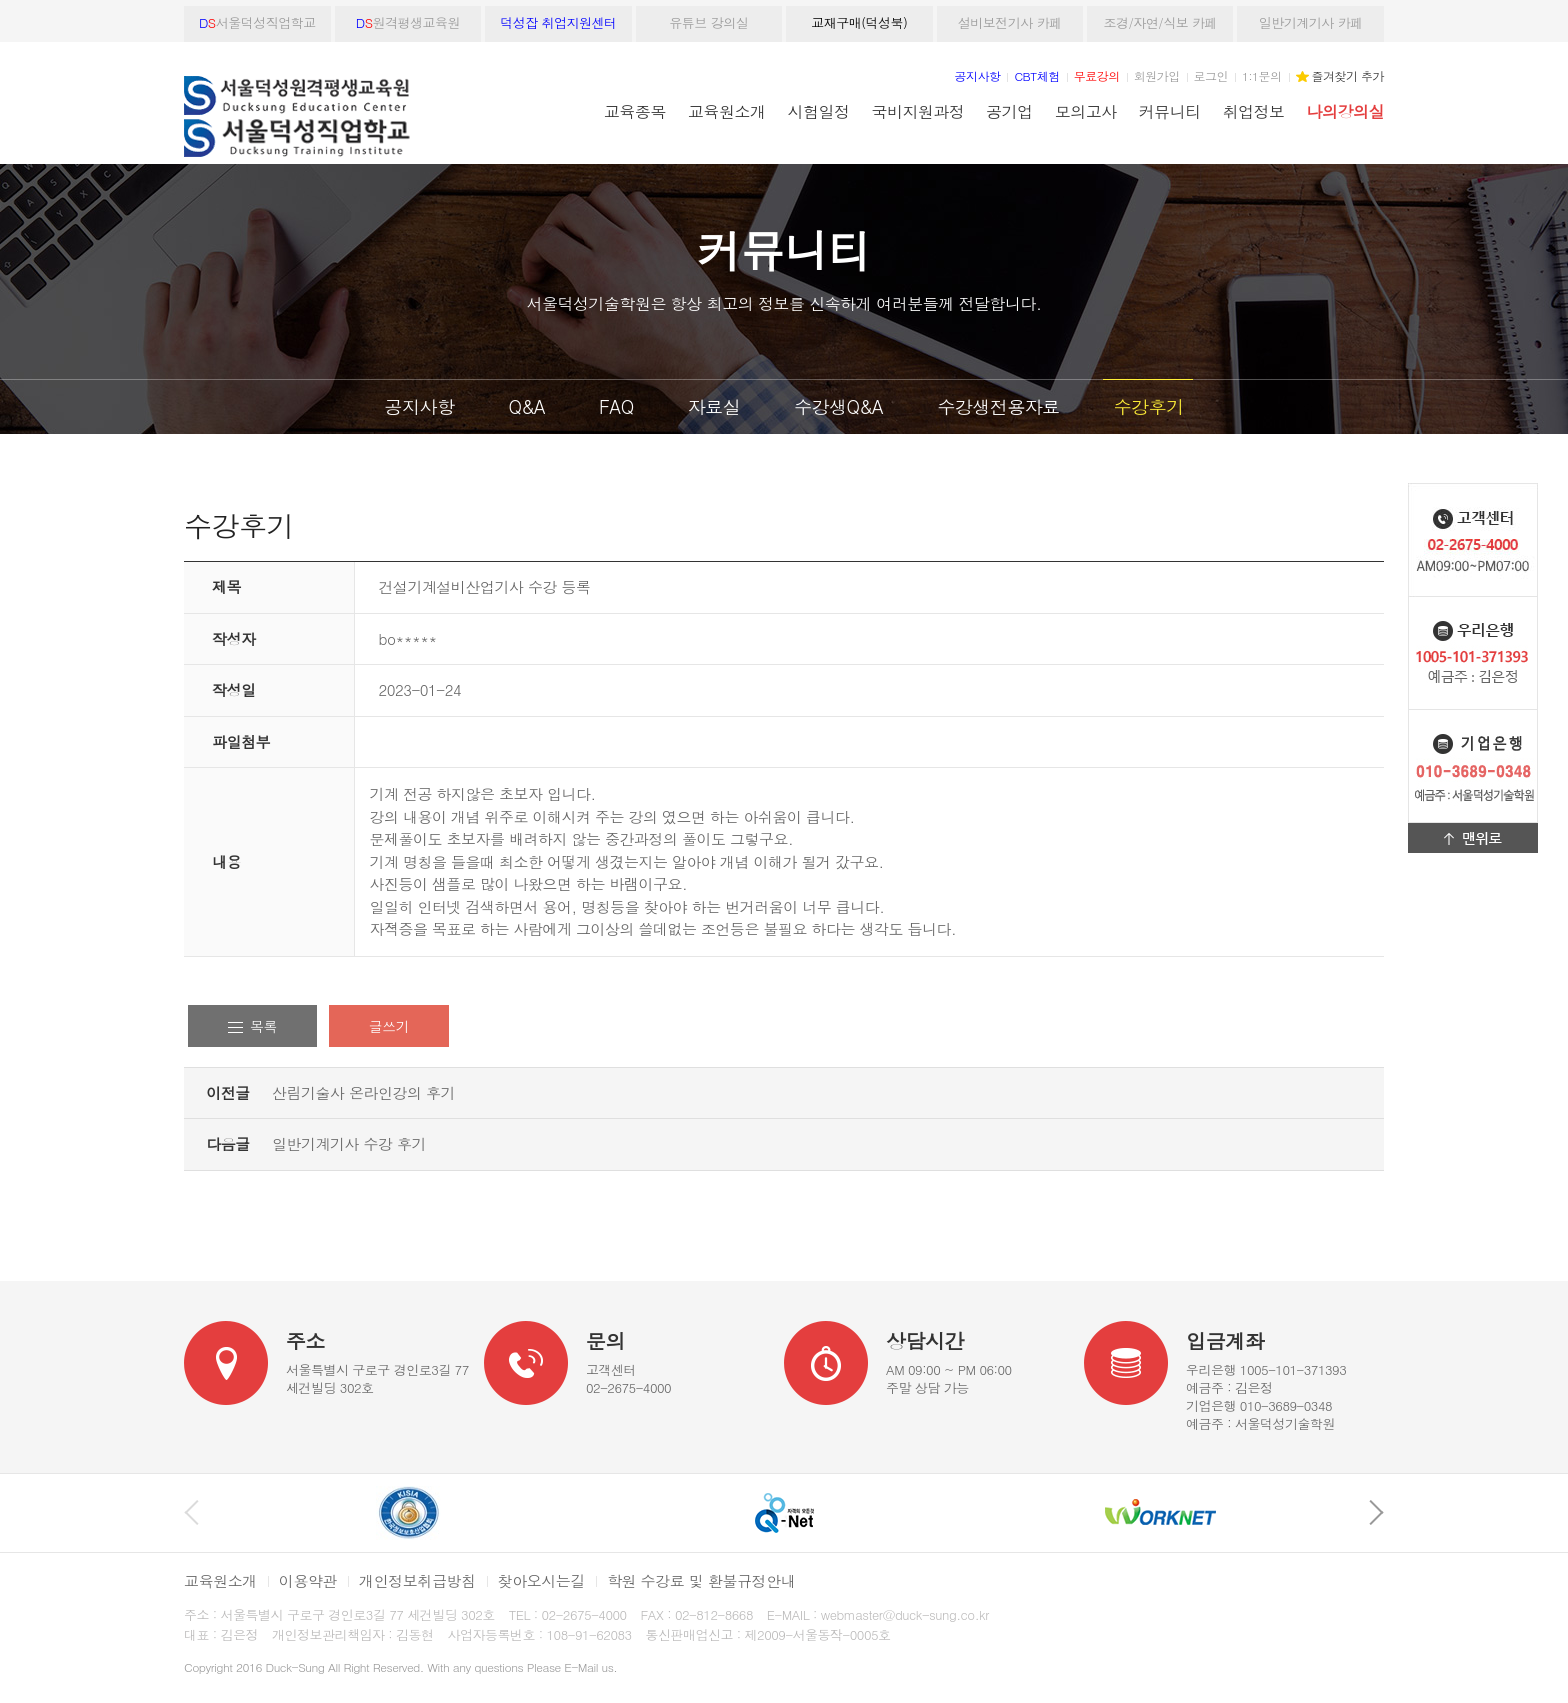 The width and height of the screenshot is (1568, 1703). What do you see at coordinates (408, 22) in the screenshot?
I see `원격평생교육원` at bounding box center [408, 22].